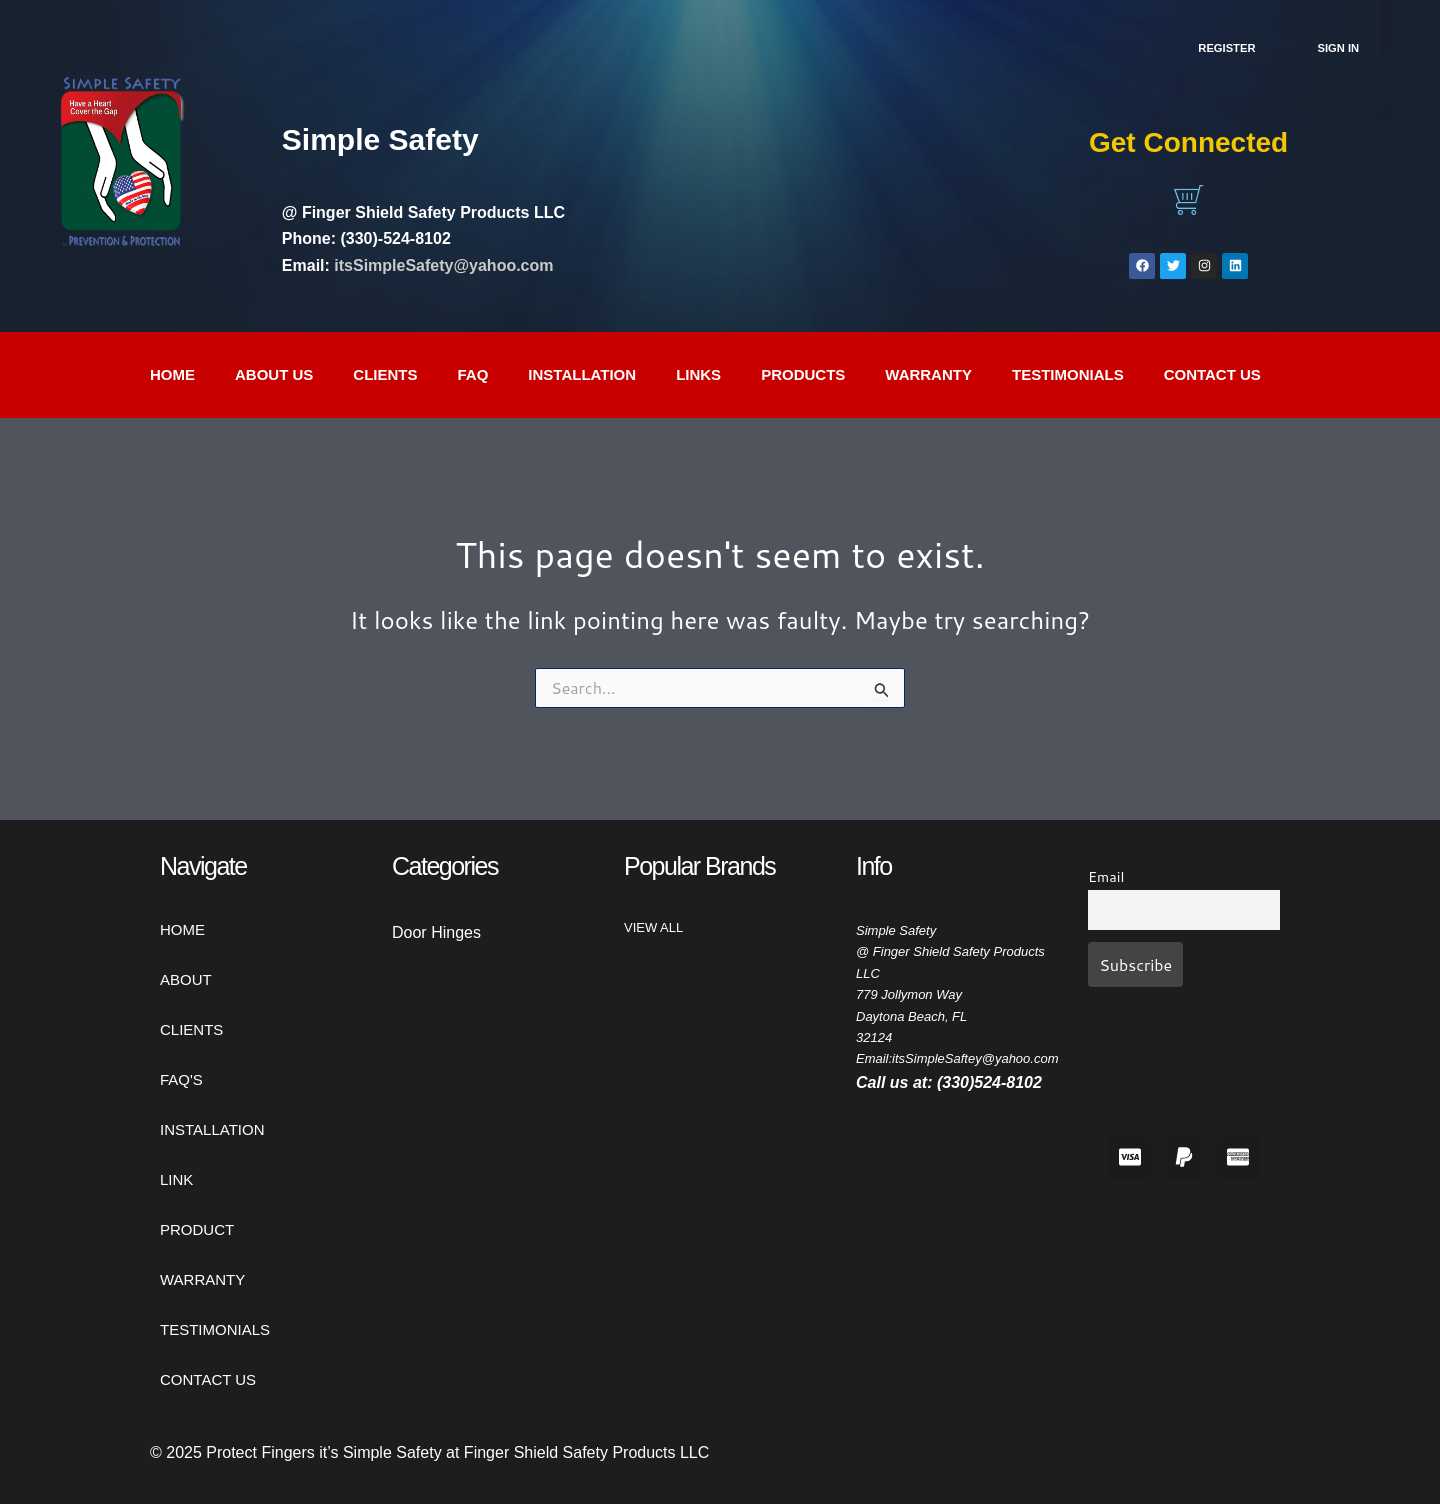  Describe the element at coordinates (1068, 374) in the screenshot. I see `TESTIMONIALS` at that location.